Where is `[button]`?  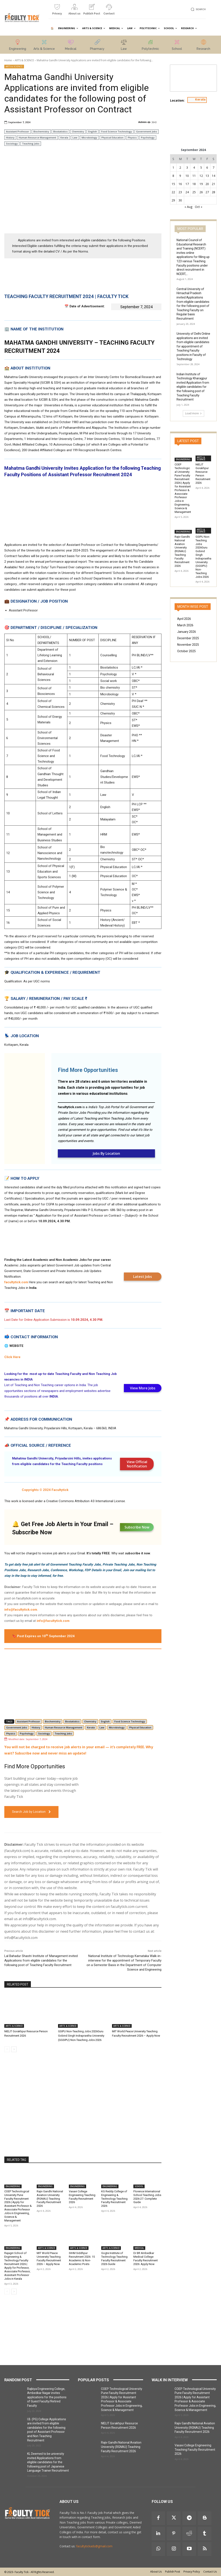
[button] is located at coordinates (197, 9).